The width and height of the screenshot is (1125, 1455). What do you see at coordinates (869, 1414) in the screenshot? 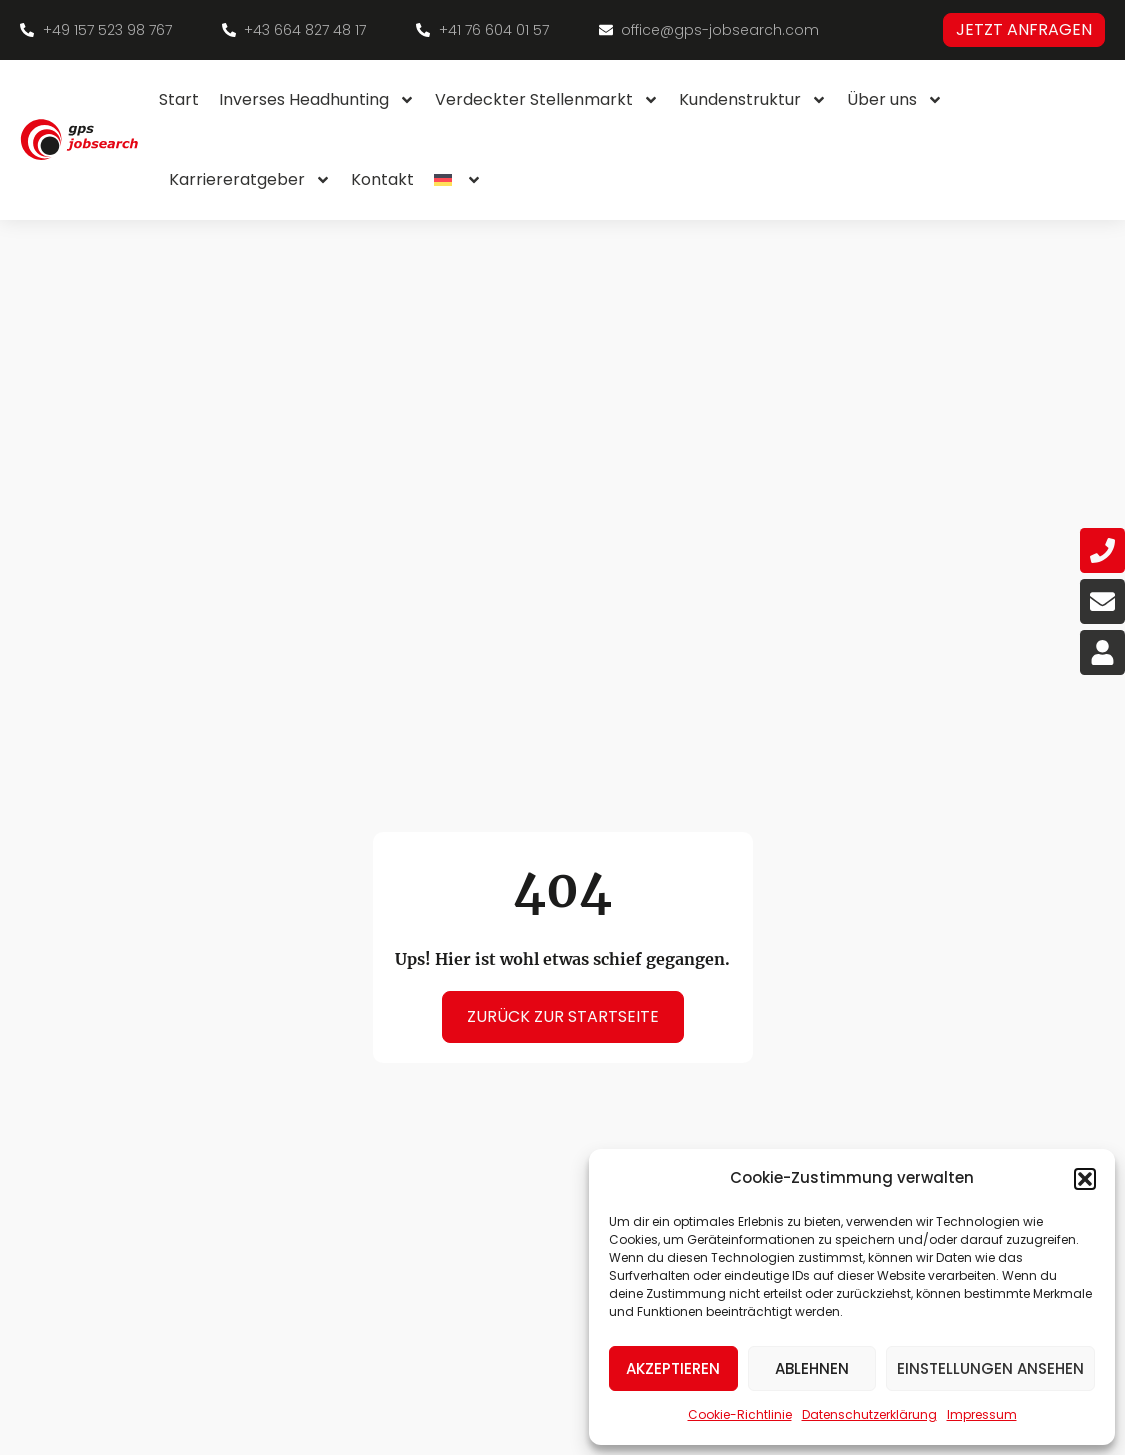
I see `Datenschutzerklärung` at bounding box center [869, 1414].